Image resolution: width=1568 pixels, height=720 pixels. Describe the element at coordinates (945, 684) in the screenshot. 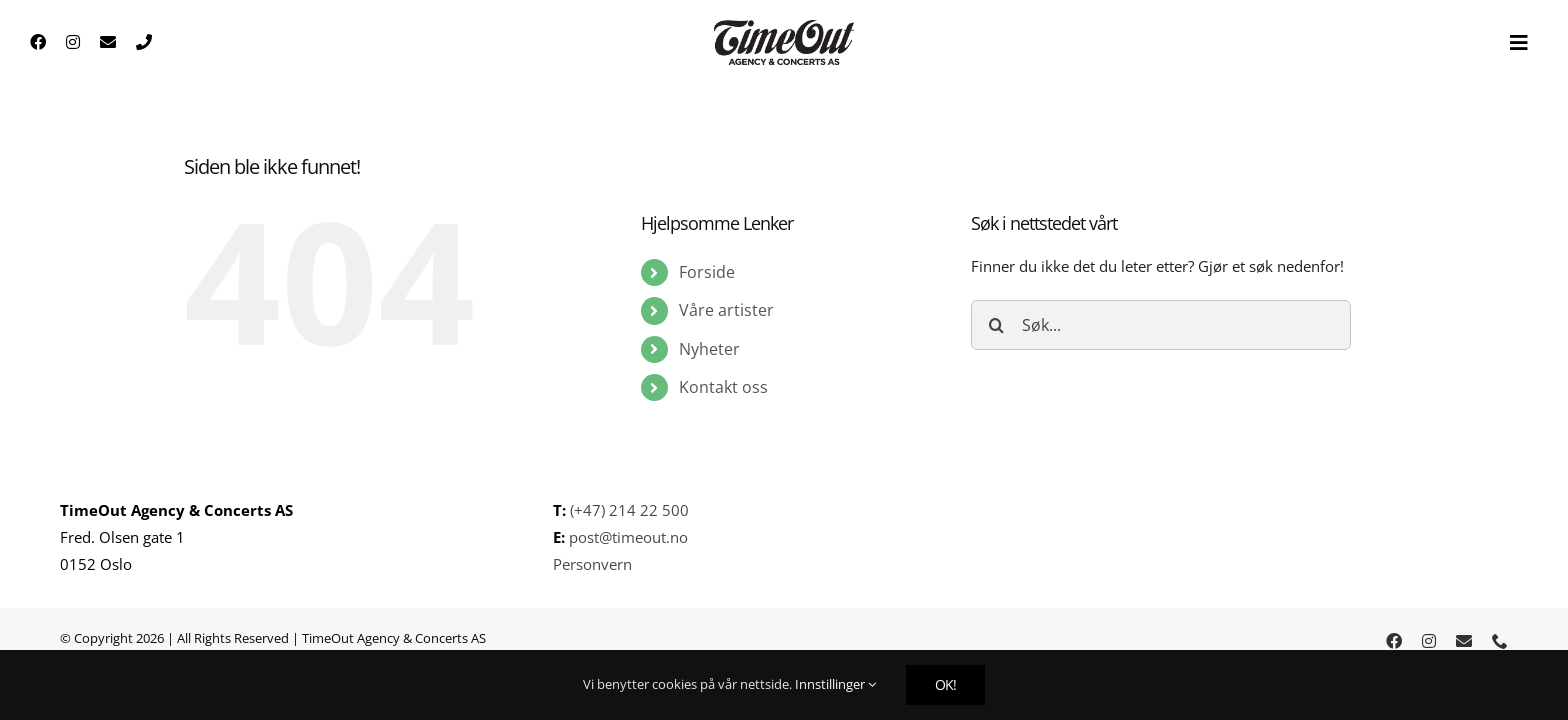

I see `OK!` at that location.